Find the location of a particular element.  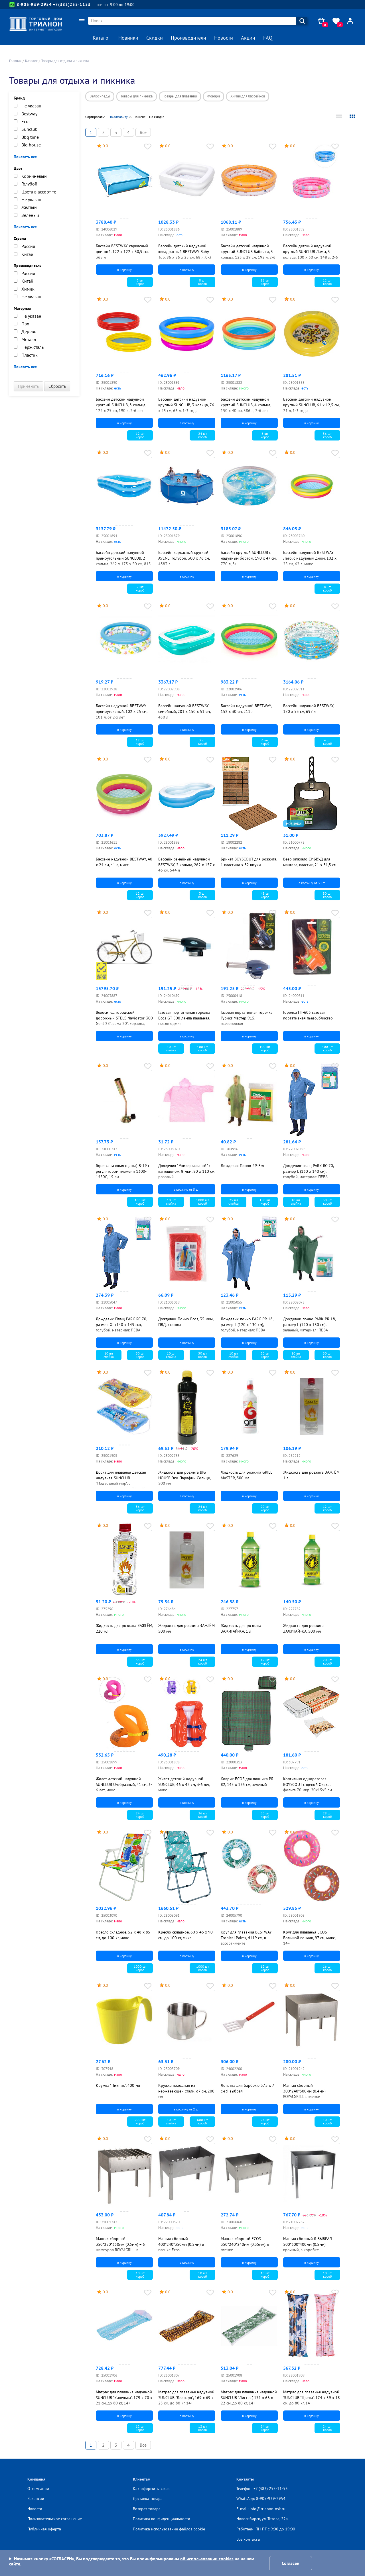

Главная is located at coordinates (15, 60).